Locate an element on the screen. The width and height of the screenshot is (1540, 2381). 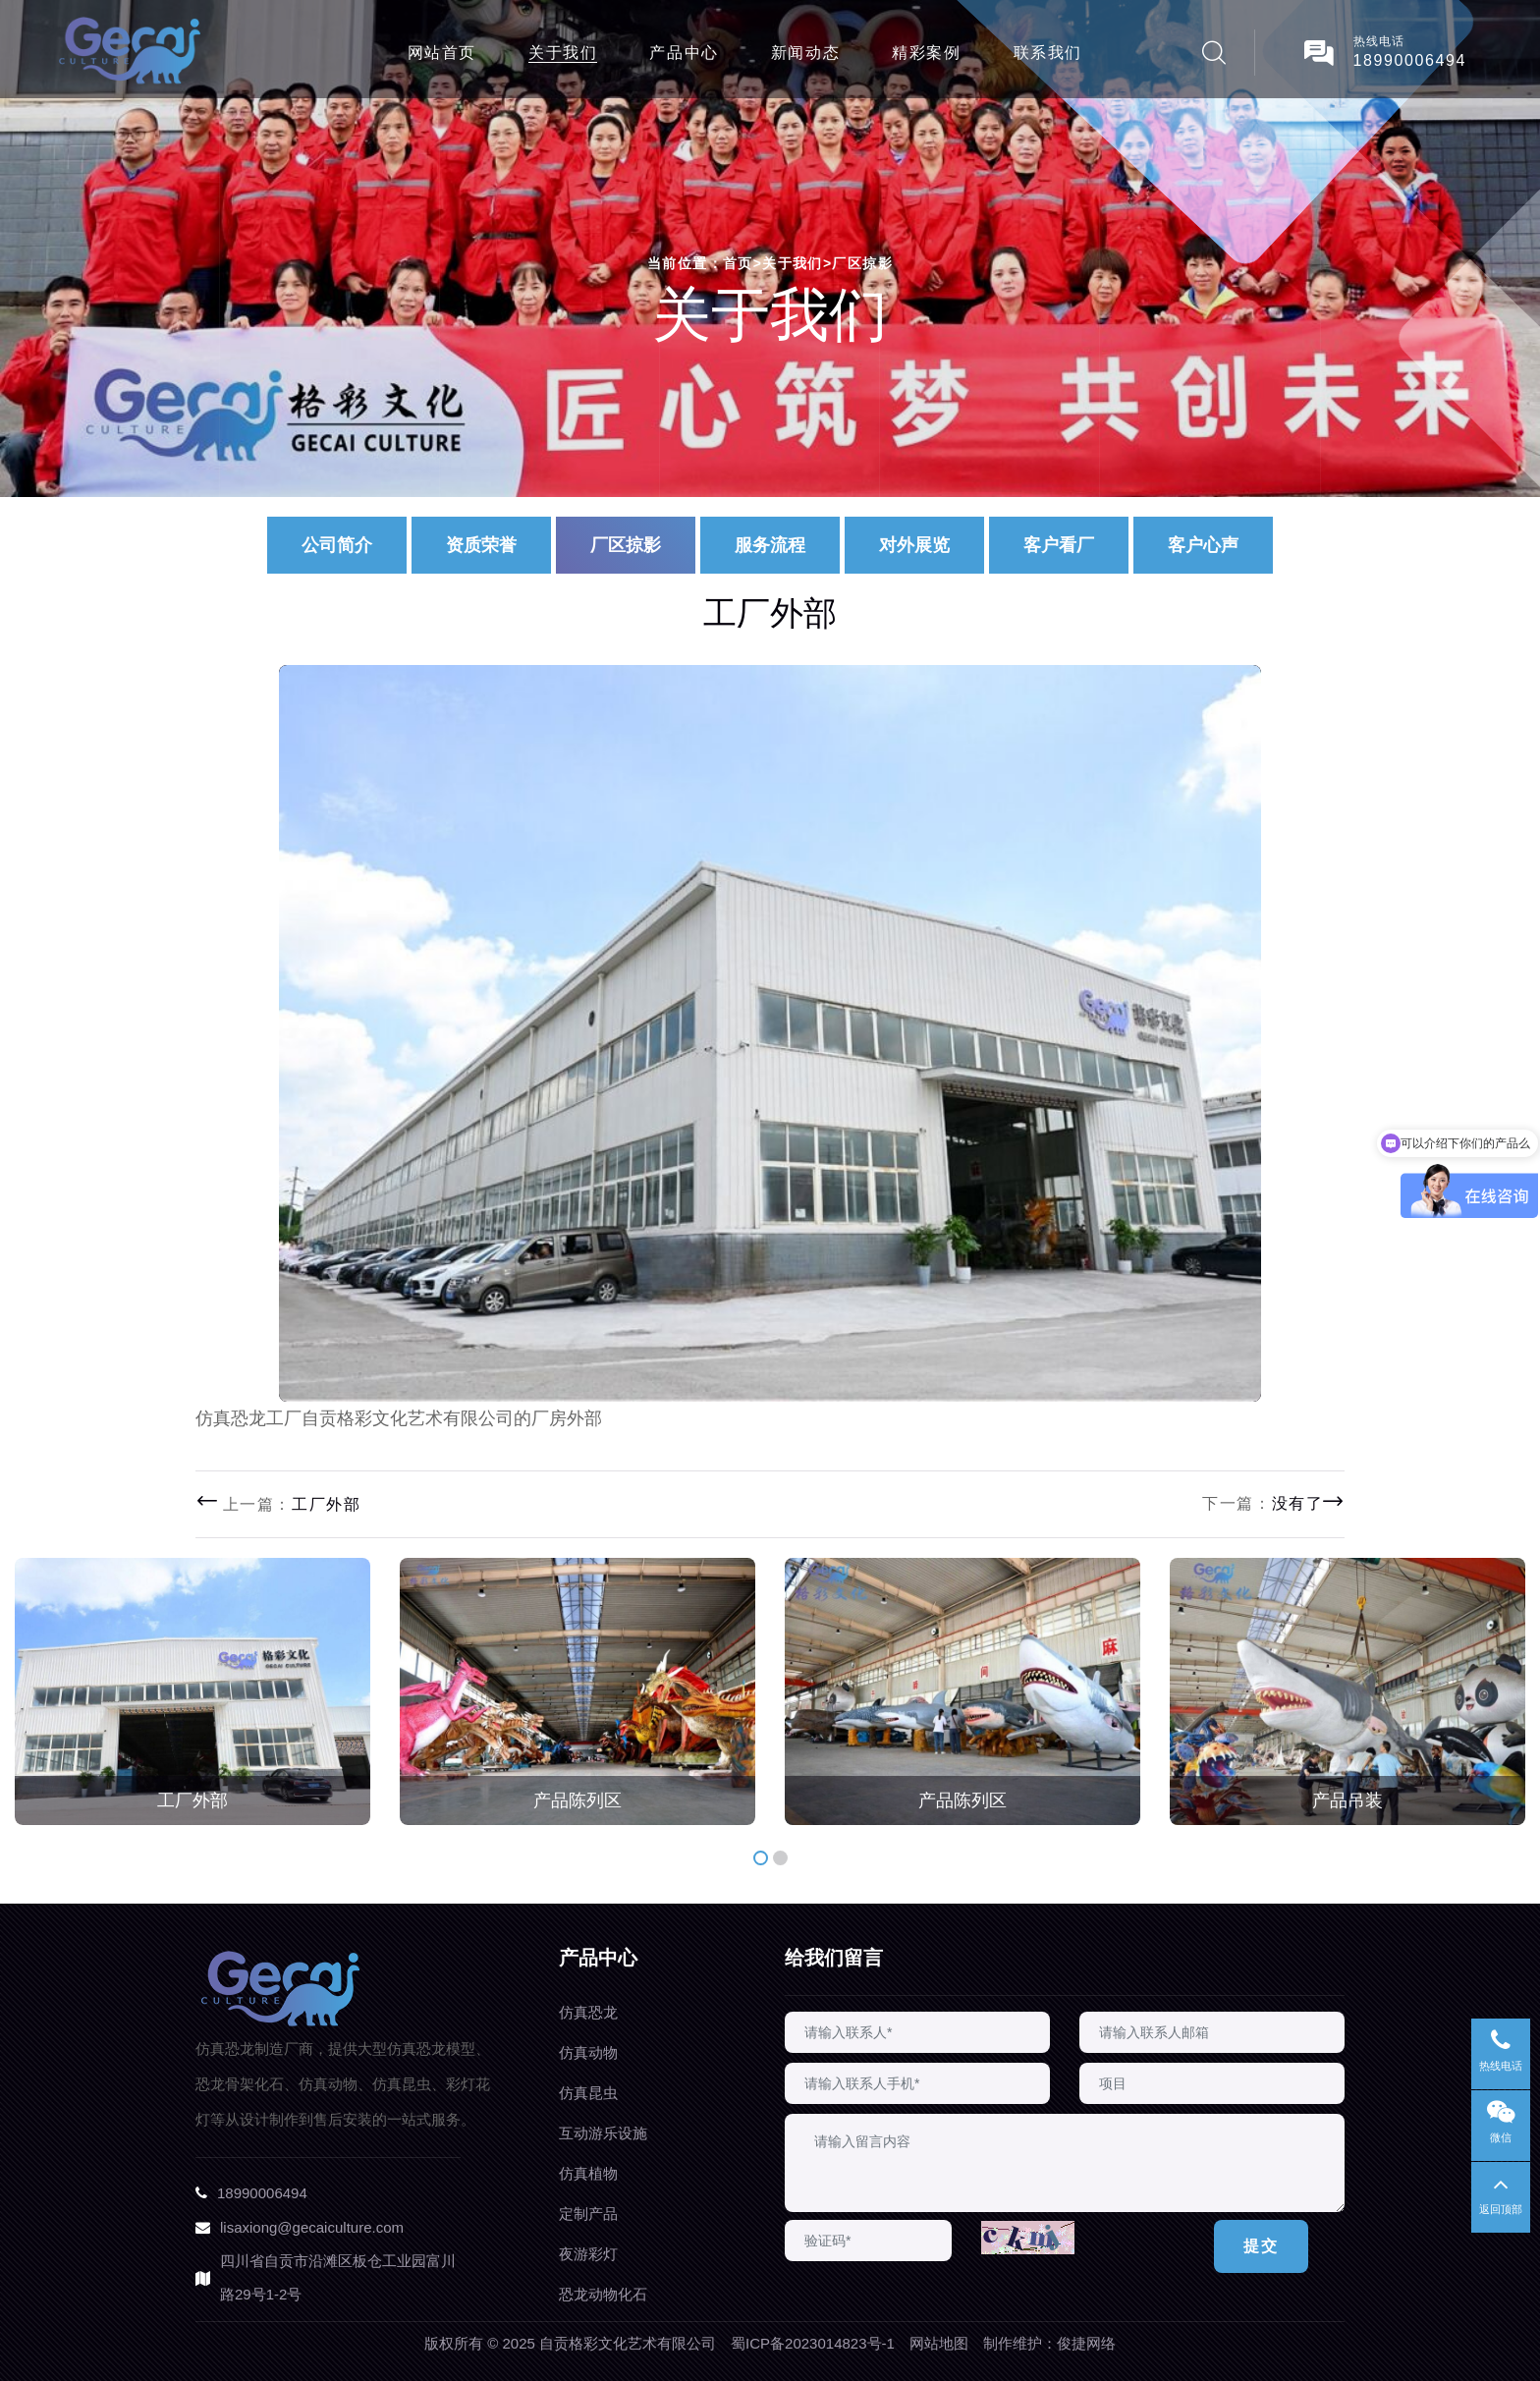
lisaxiong@gecaiculture.com is located at coordinates (312, 2227).